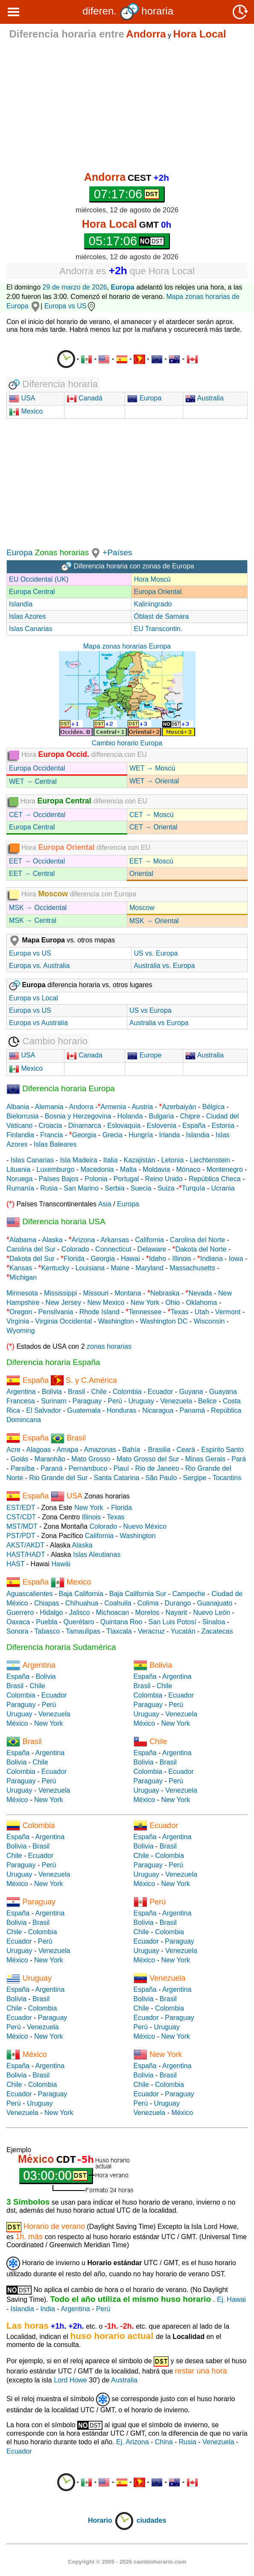 The width and height of the screenshot is (254, 2576). I want to click on Argentina, so click(21, 1391).